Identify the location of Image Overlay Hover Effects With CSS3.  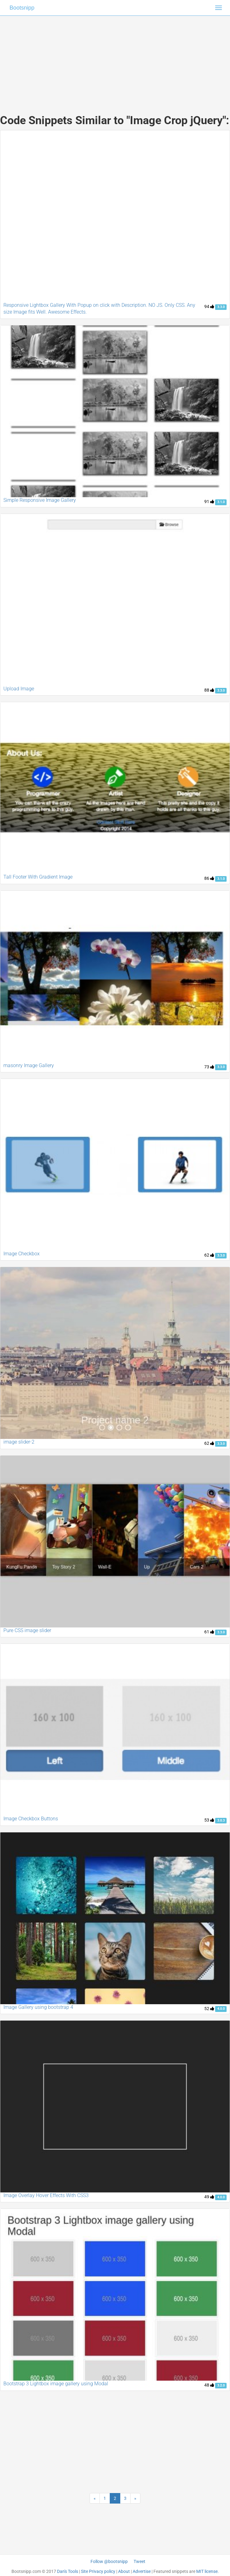
(46, 2195).